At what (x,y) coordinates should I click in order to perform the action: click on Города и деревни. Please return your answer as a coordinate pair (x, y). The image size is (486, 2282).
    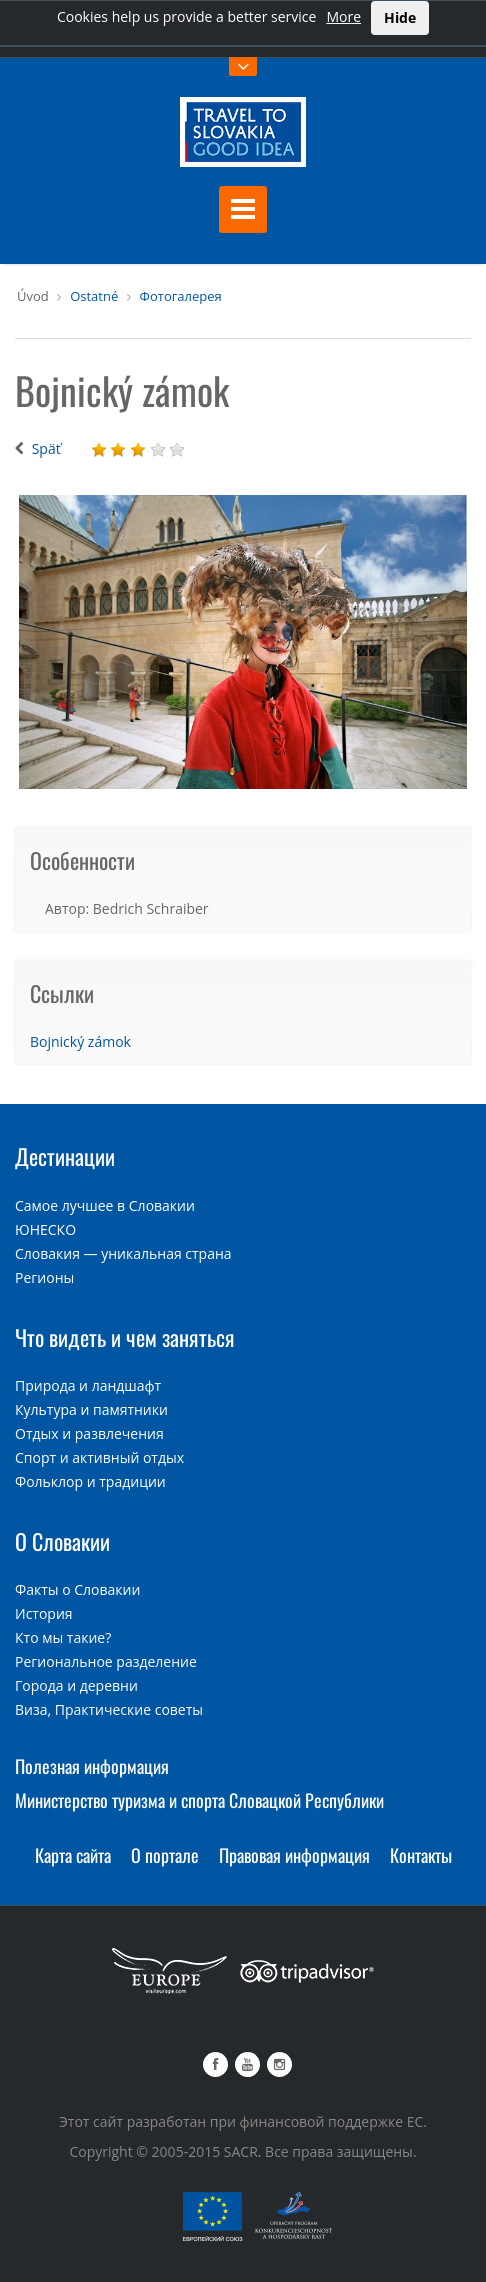
    Looking at the image, I should click on (76, 1685).